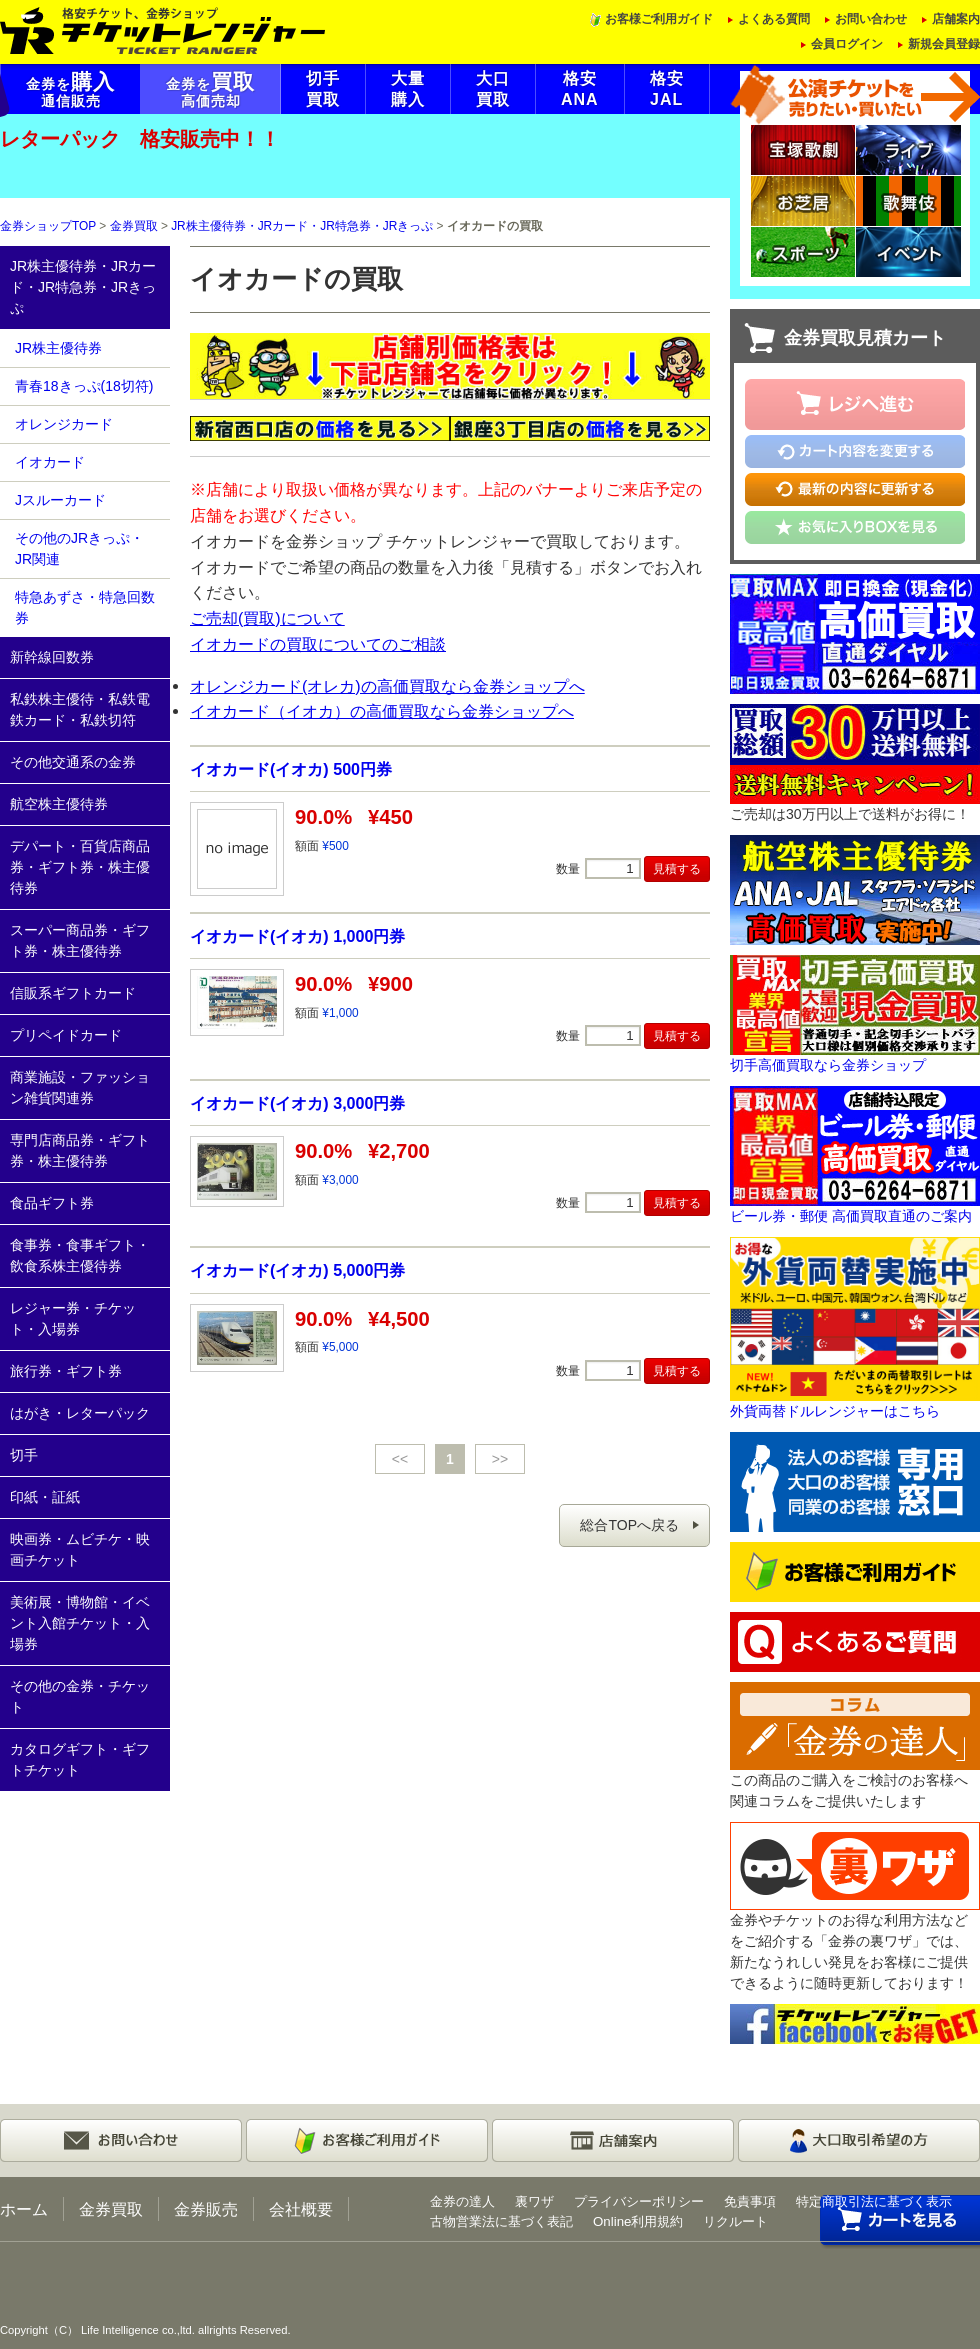 This screenshot has width=980, height=2349. I want to click on イオカード(イオカ) 5,000円券, so click(297, 1270).